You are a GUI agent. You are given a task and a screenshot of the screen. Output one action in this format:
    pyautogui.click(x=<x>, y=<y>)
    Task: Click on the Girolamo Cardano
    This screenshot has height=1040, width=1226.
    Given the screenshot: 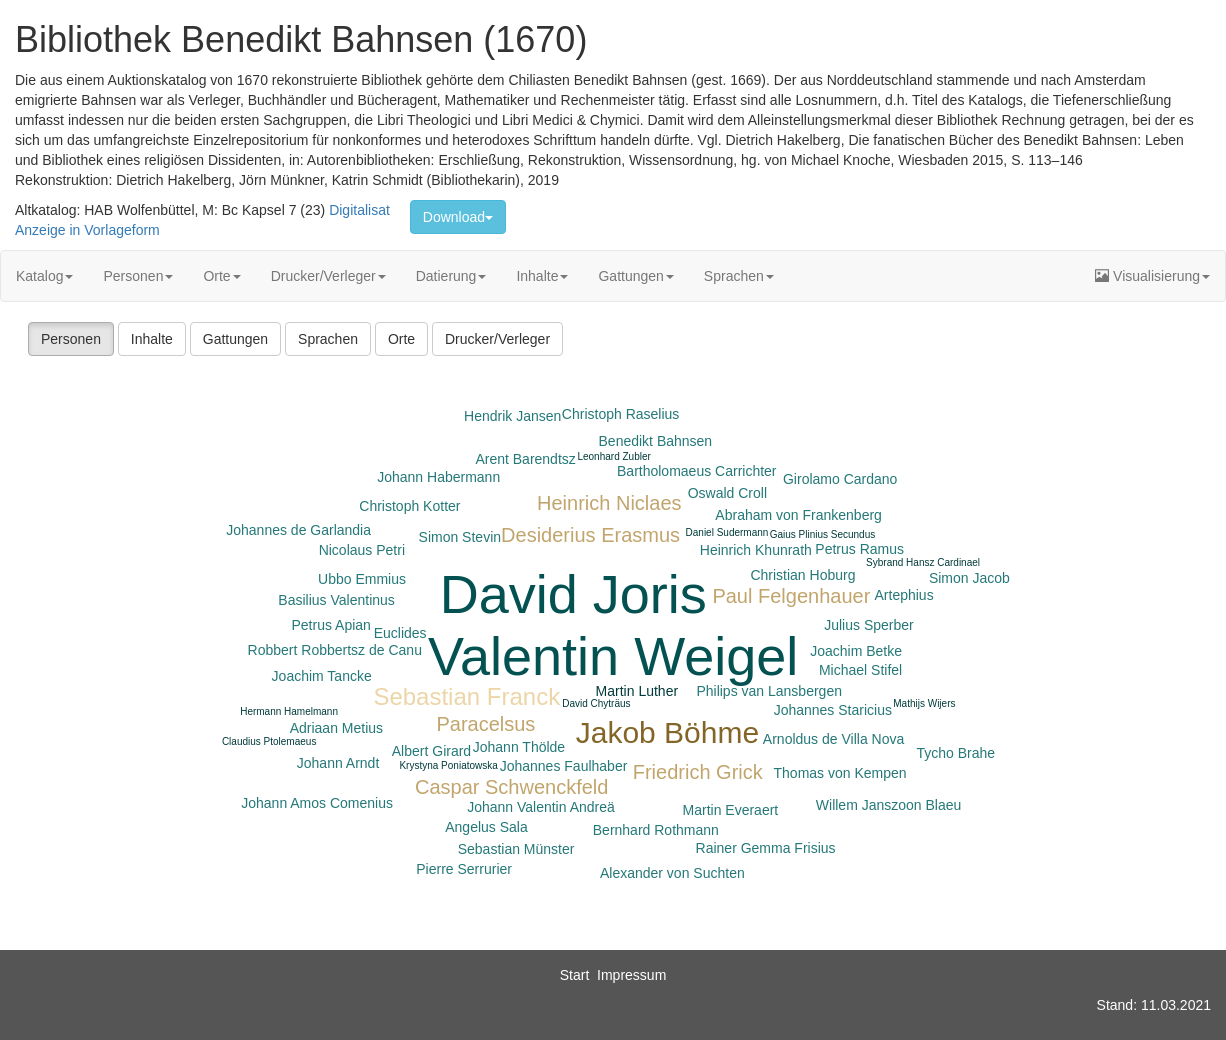 What is the action you would take?
    pyautogui.click(x=840, y=479)
    